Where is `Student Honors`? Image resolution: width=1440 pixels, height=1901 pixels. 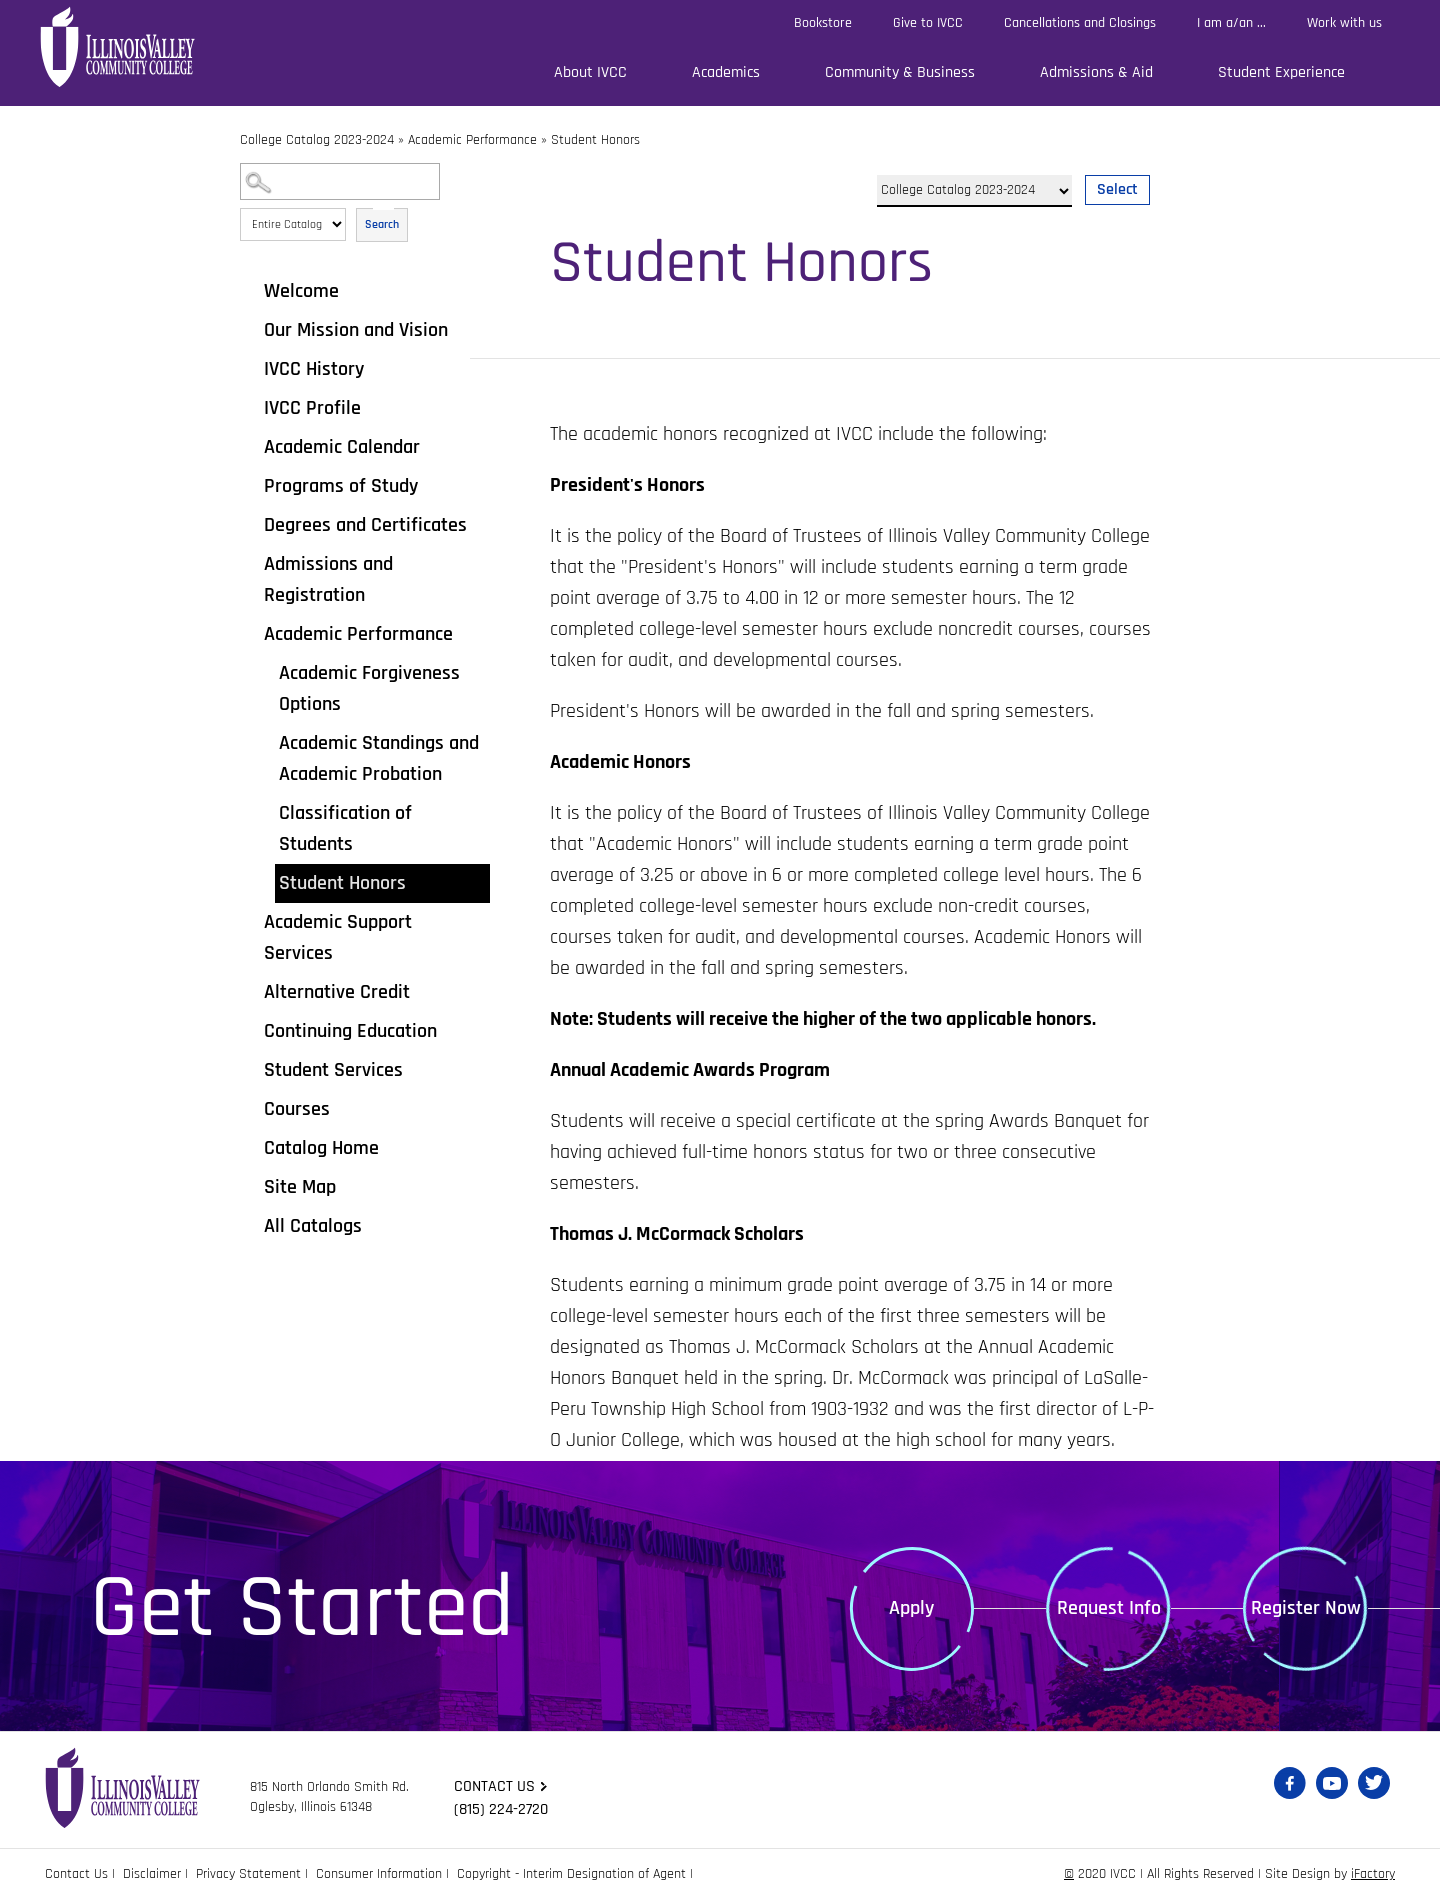 Student Honors is located at coordinates (342, 883).